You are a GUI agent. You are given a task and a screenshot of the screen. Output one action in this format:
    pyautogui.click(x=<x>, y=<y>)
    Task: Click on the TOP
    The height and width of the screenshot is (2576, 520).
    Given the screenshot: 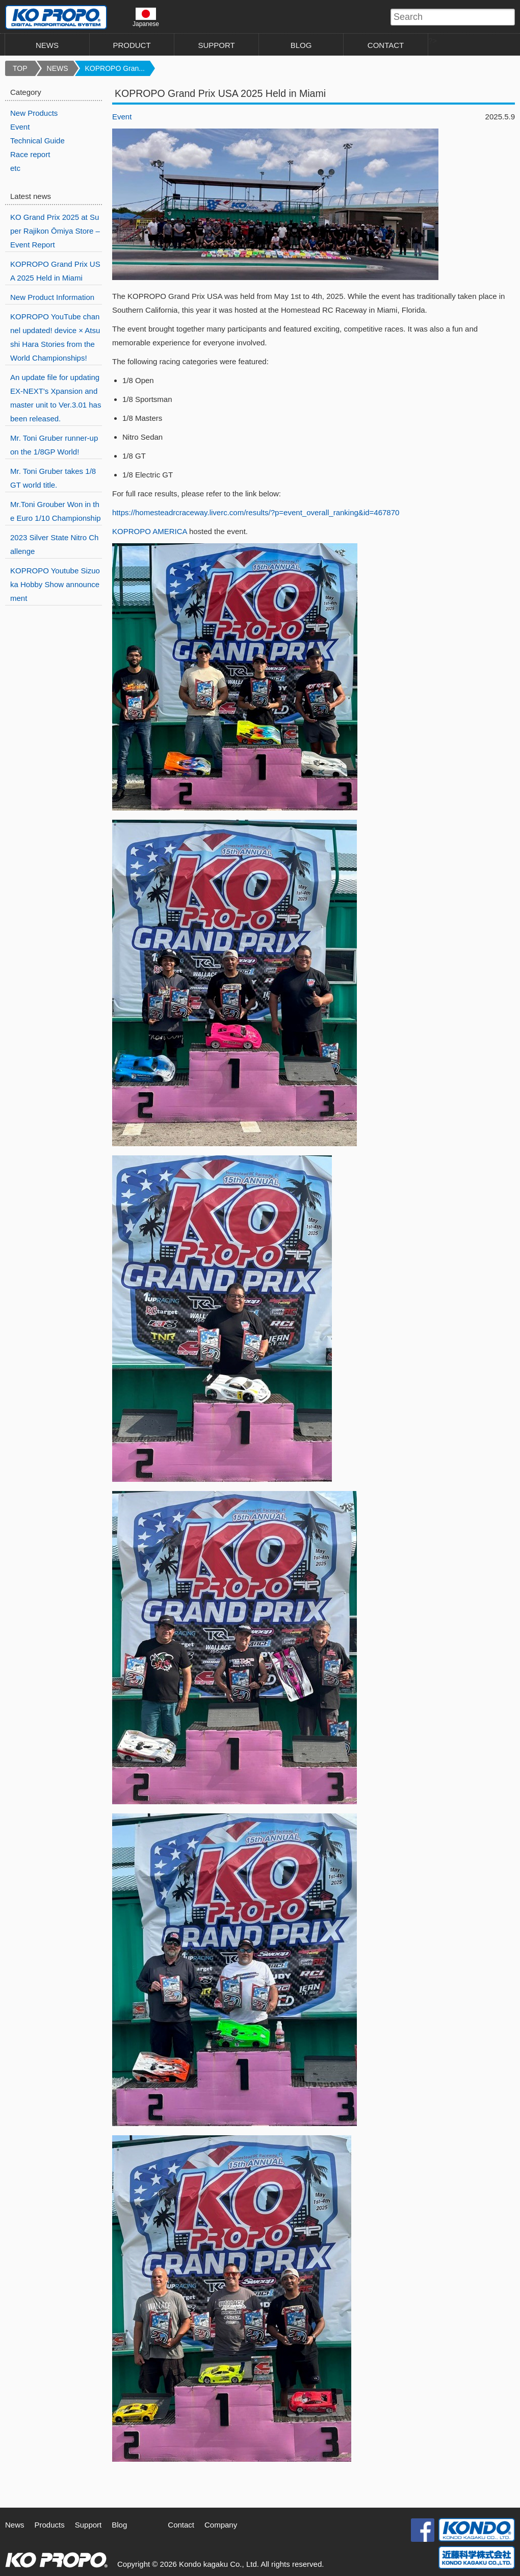 What is the action you would take?
    pyautogui.click(x=20, y=68)
    